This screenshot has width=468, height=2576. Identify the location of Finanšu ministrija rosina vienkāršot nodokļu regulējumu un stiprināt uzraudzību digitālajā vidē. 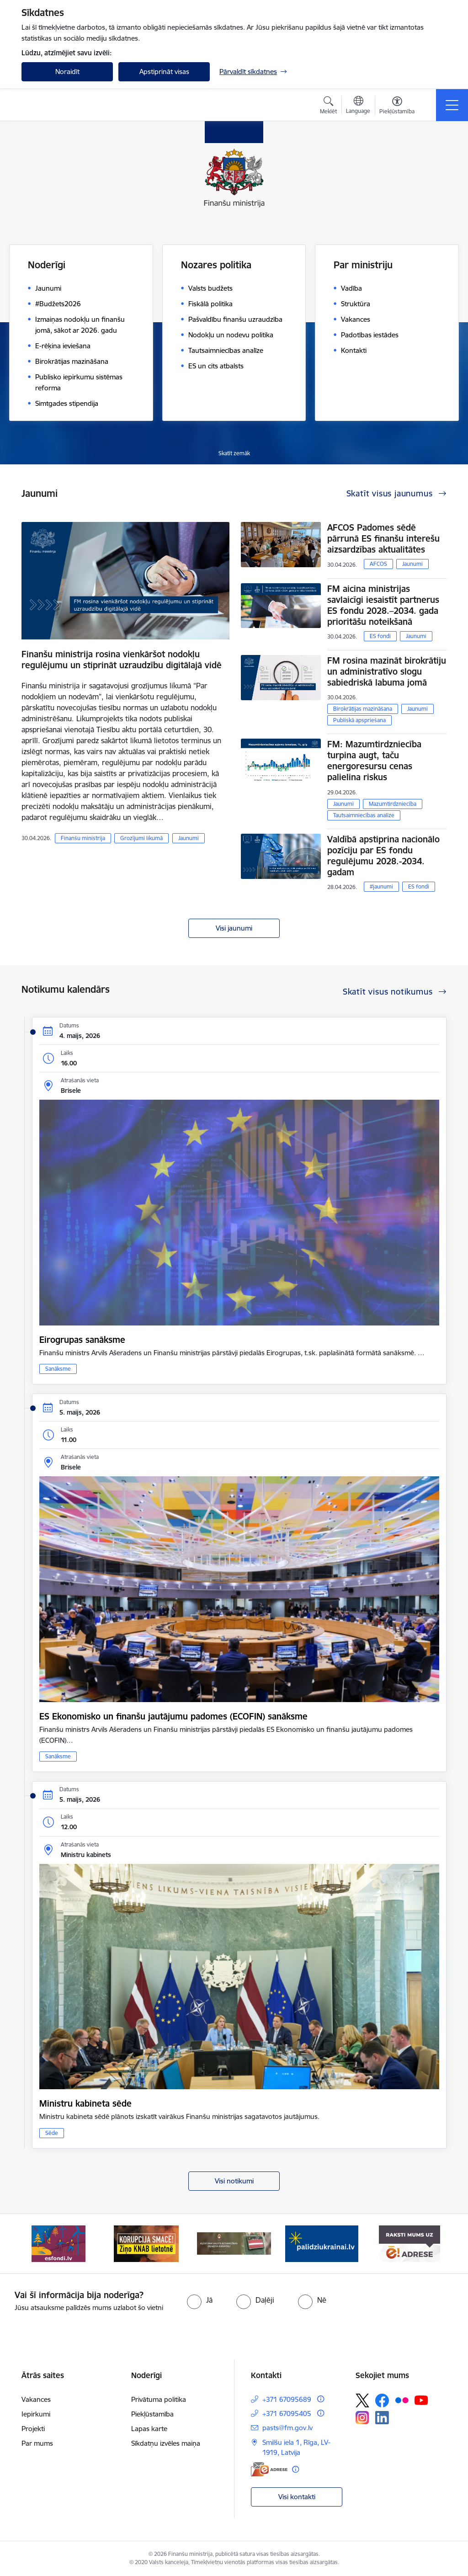
(121, 660).